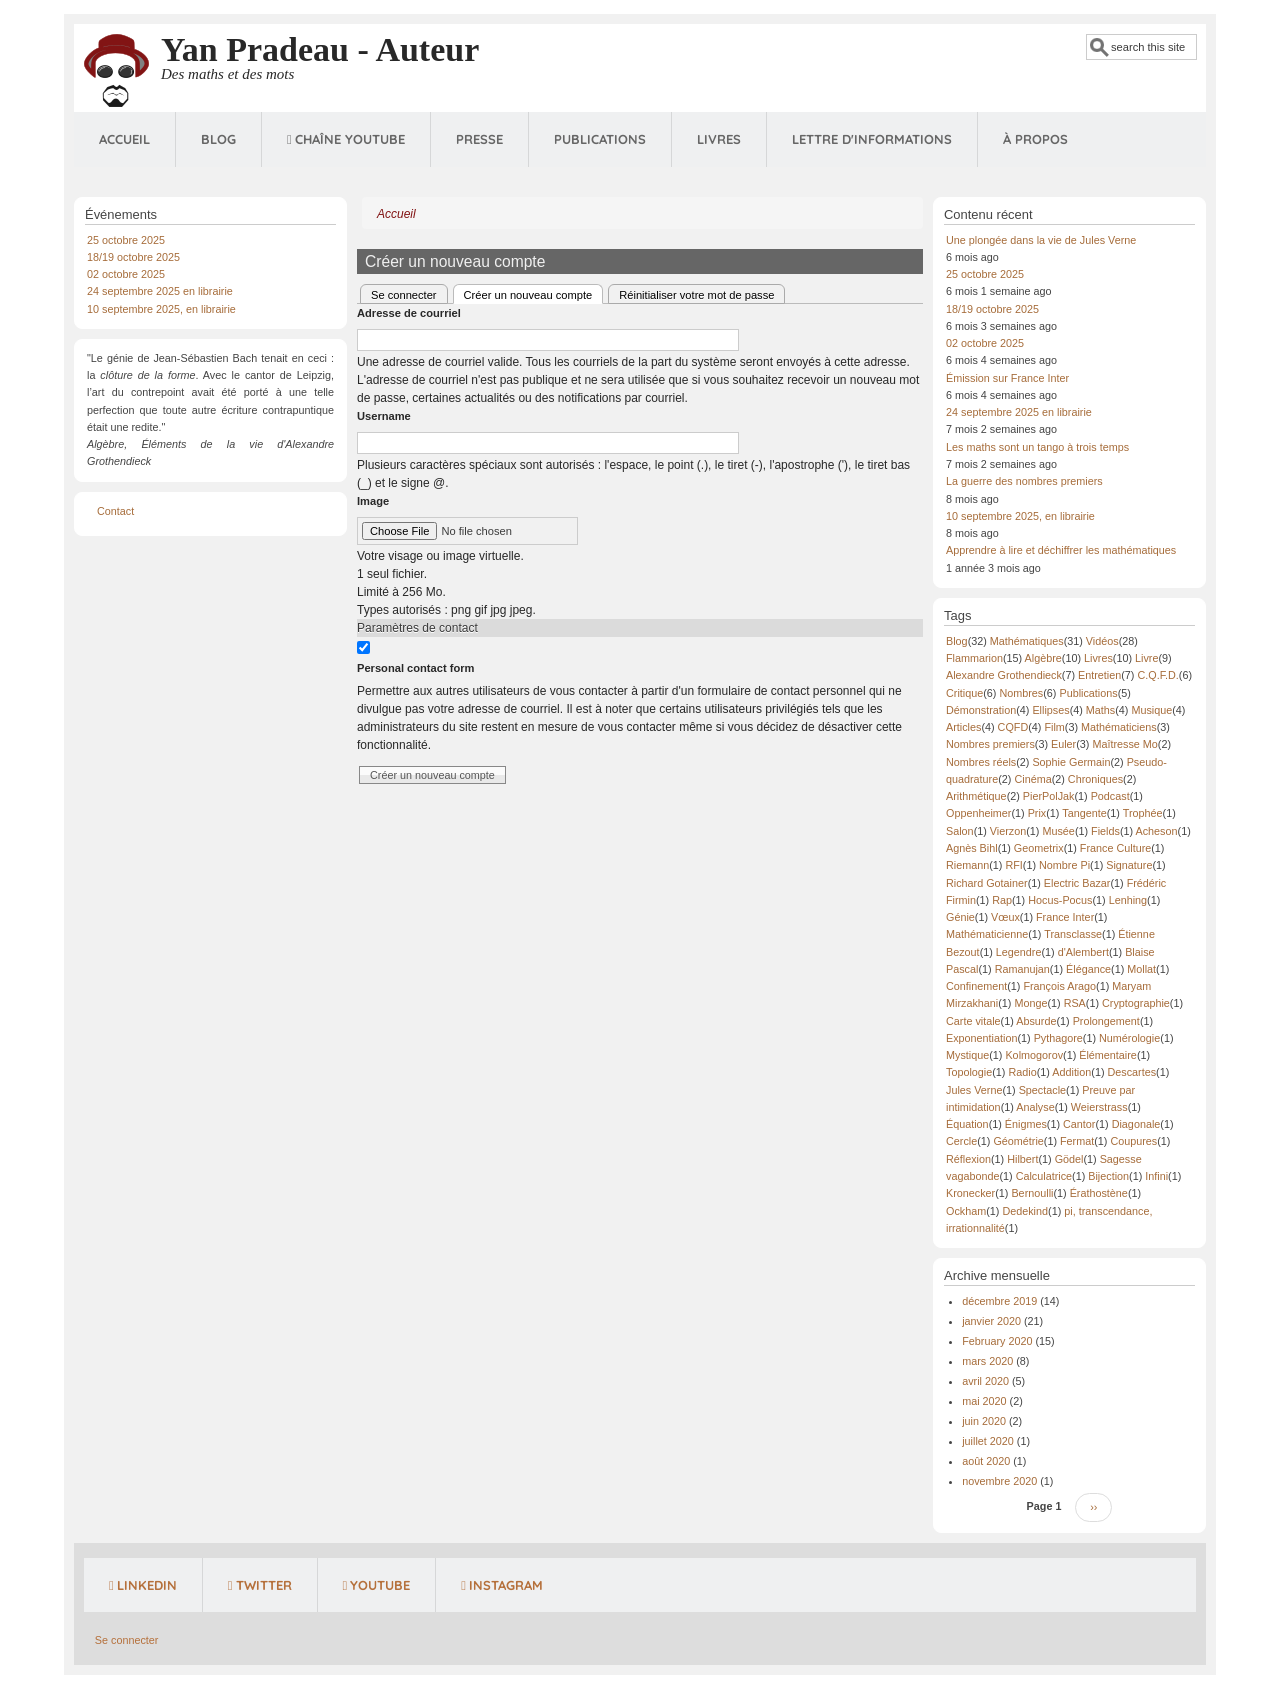  What do you see at coordinates (967, 1124) in the screenshot?
I see `Équation` at bounding box center [967, 1124].